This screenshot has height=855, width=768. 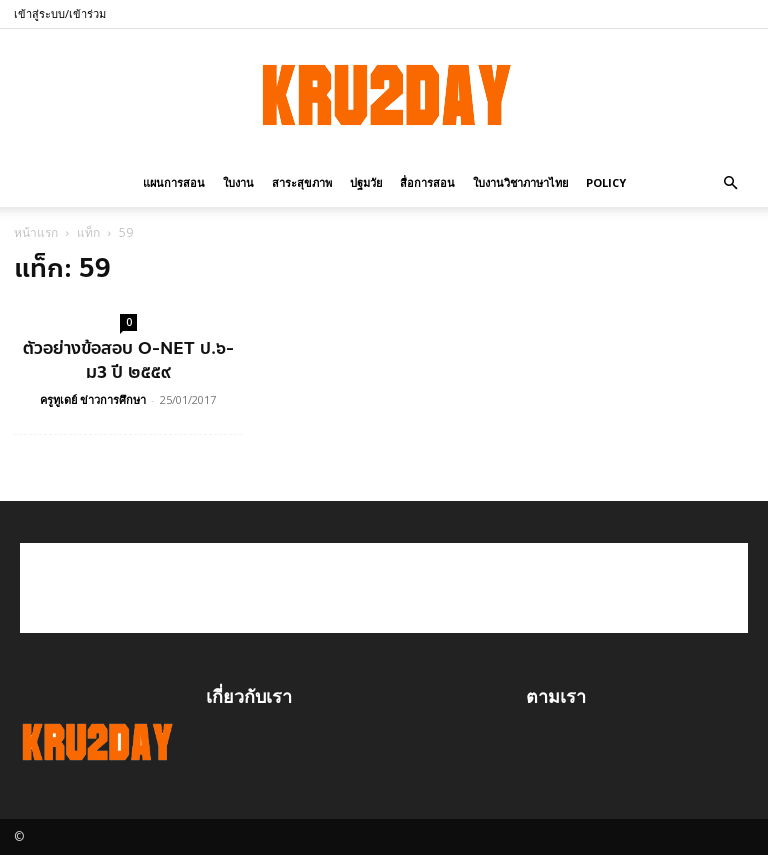 I want to click on แผนการสอน, so click(x=174, y=182).